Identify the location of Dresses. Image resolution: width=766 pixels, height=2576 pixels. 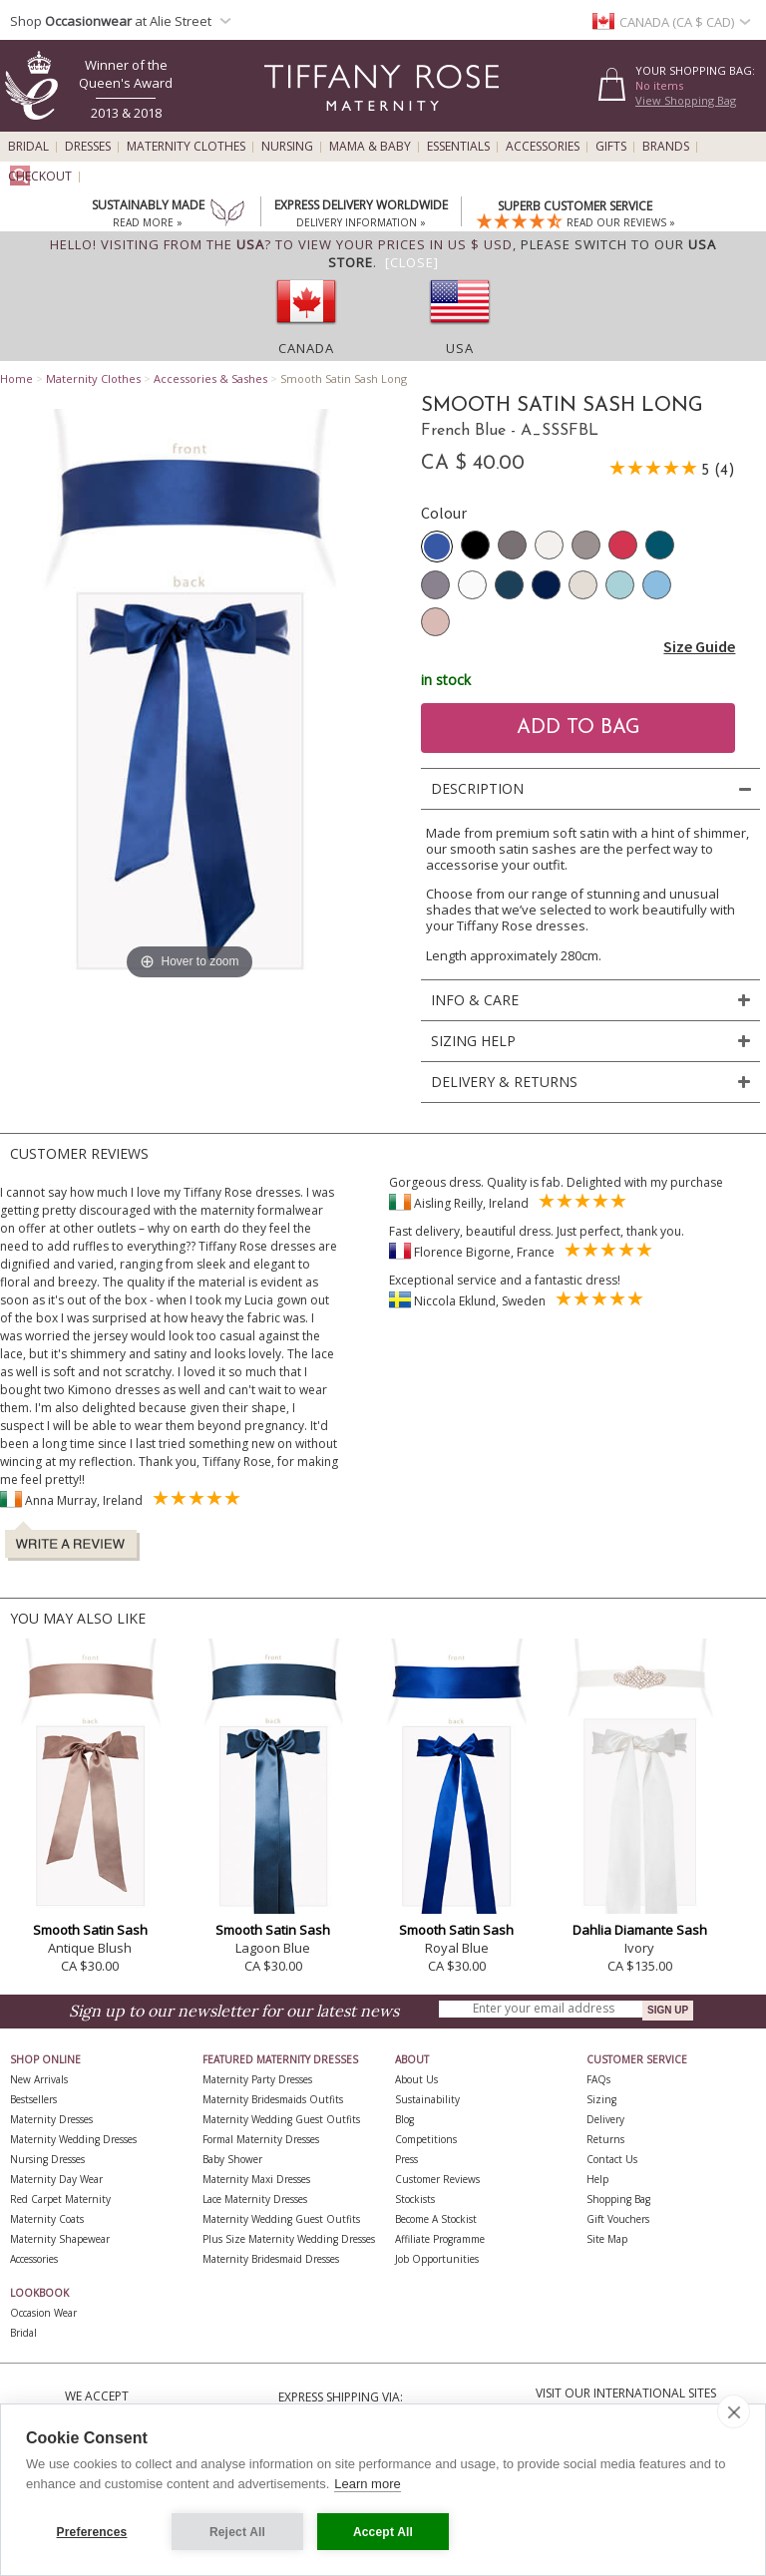
(88, 147).